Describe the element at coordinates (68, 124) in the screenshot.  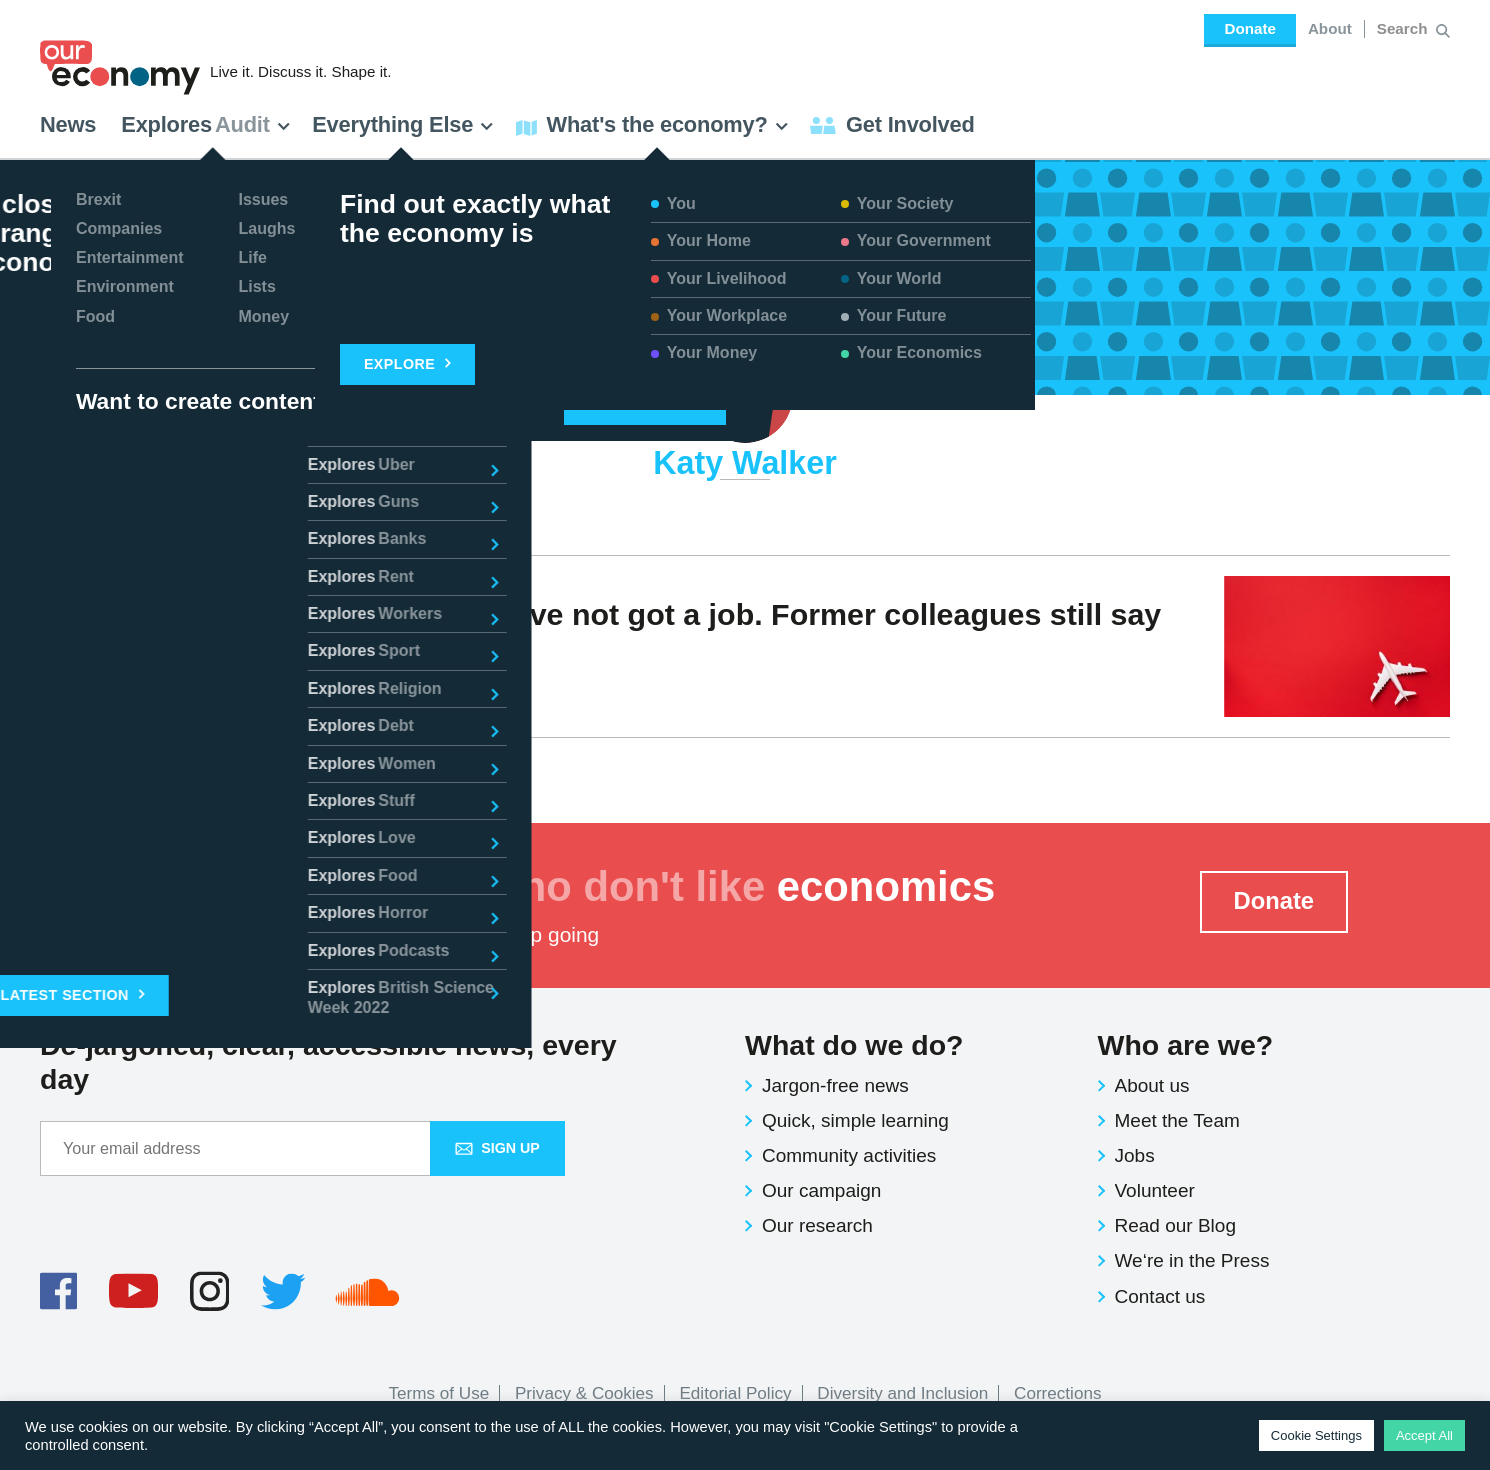
I see `News` at that location.